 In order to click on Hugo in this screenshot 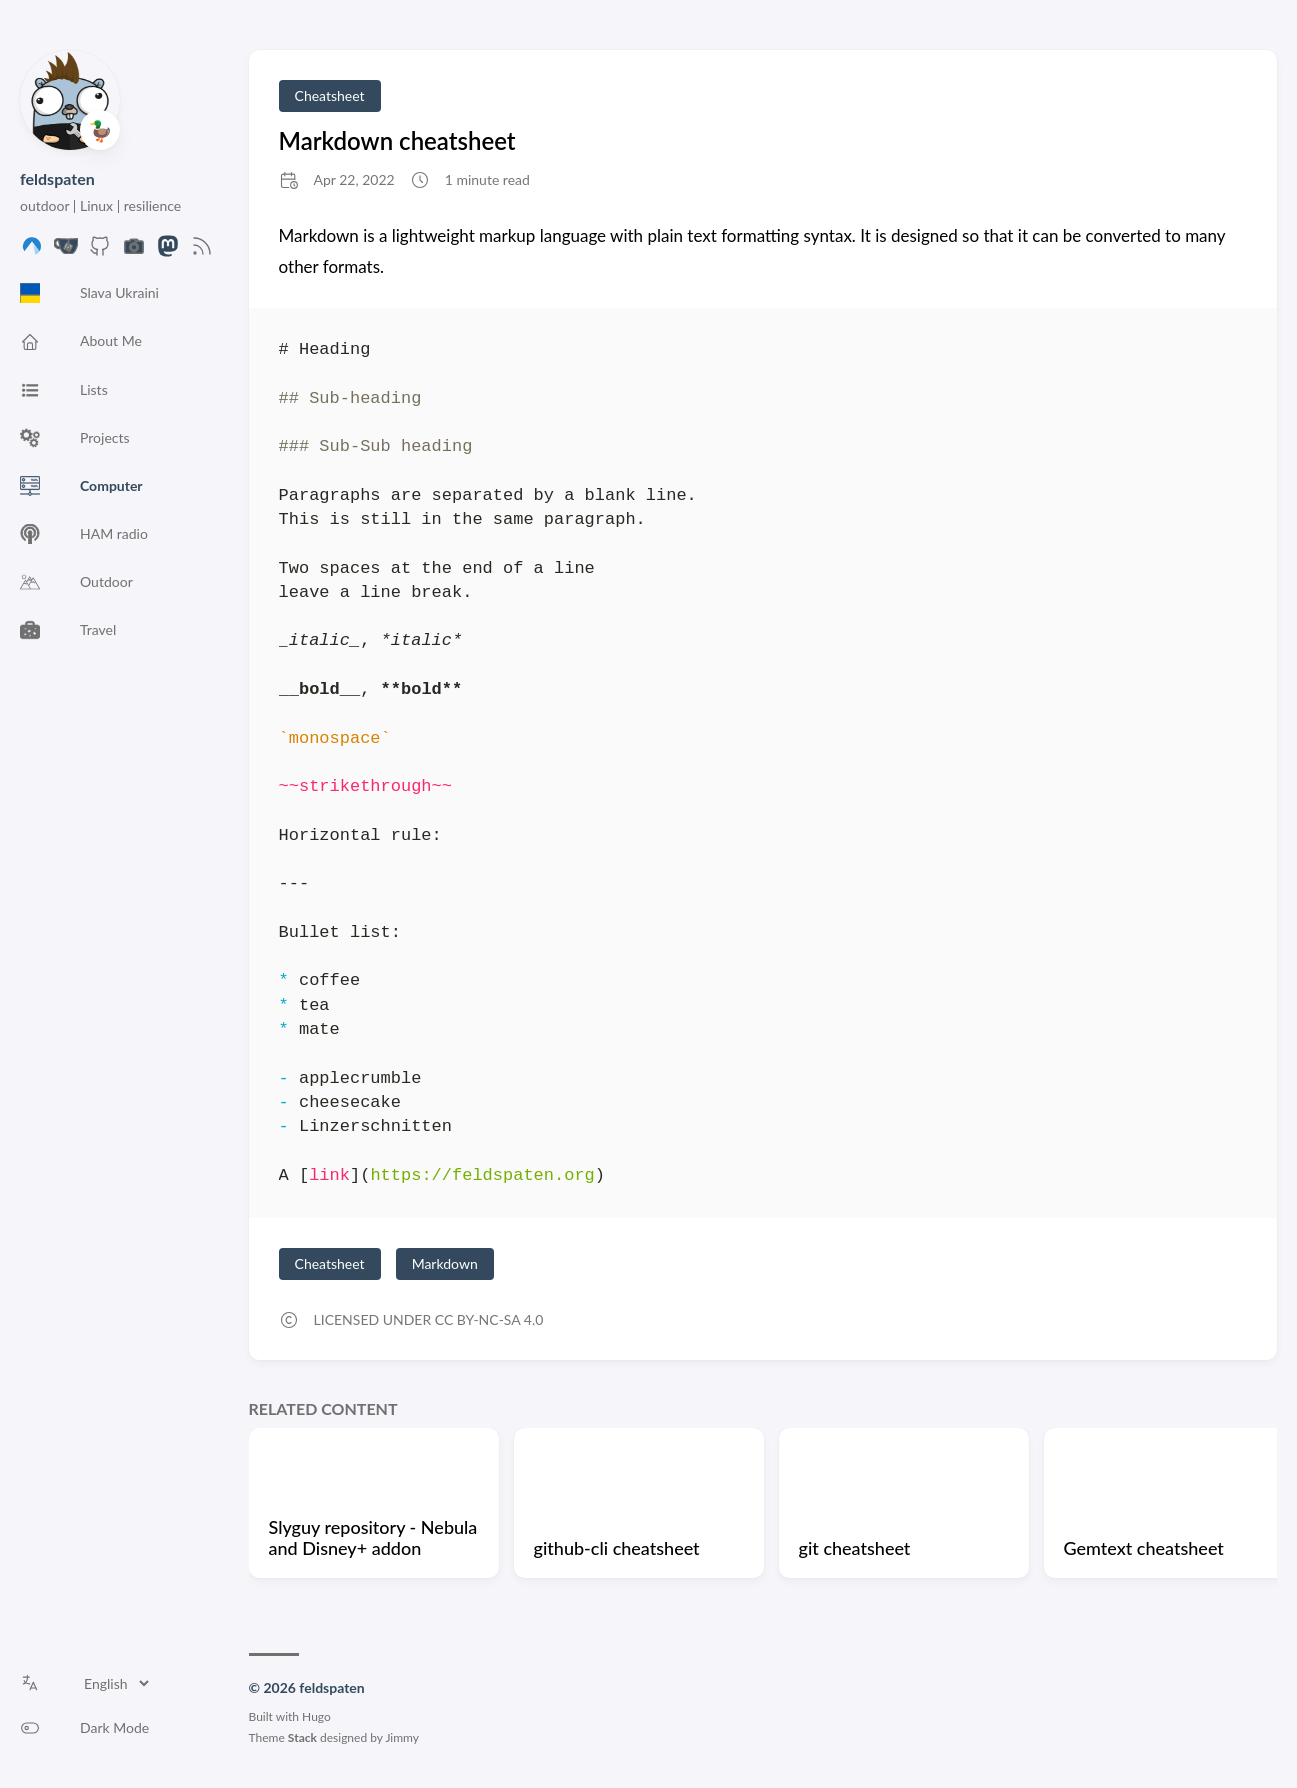, I will do `click(316, 1716)`.